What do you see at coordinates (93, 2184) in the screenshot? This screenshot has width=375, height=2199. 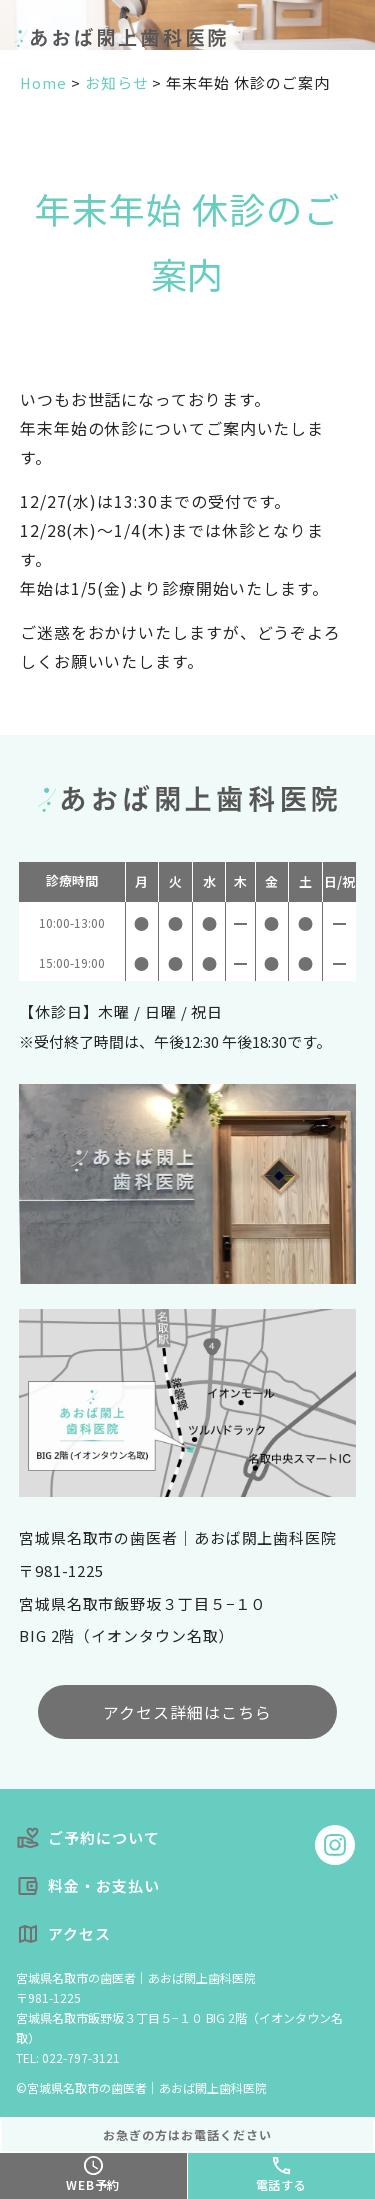 I see `WEB予約` at bounding box center [93, 2184].